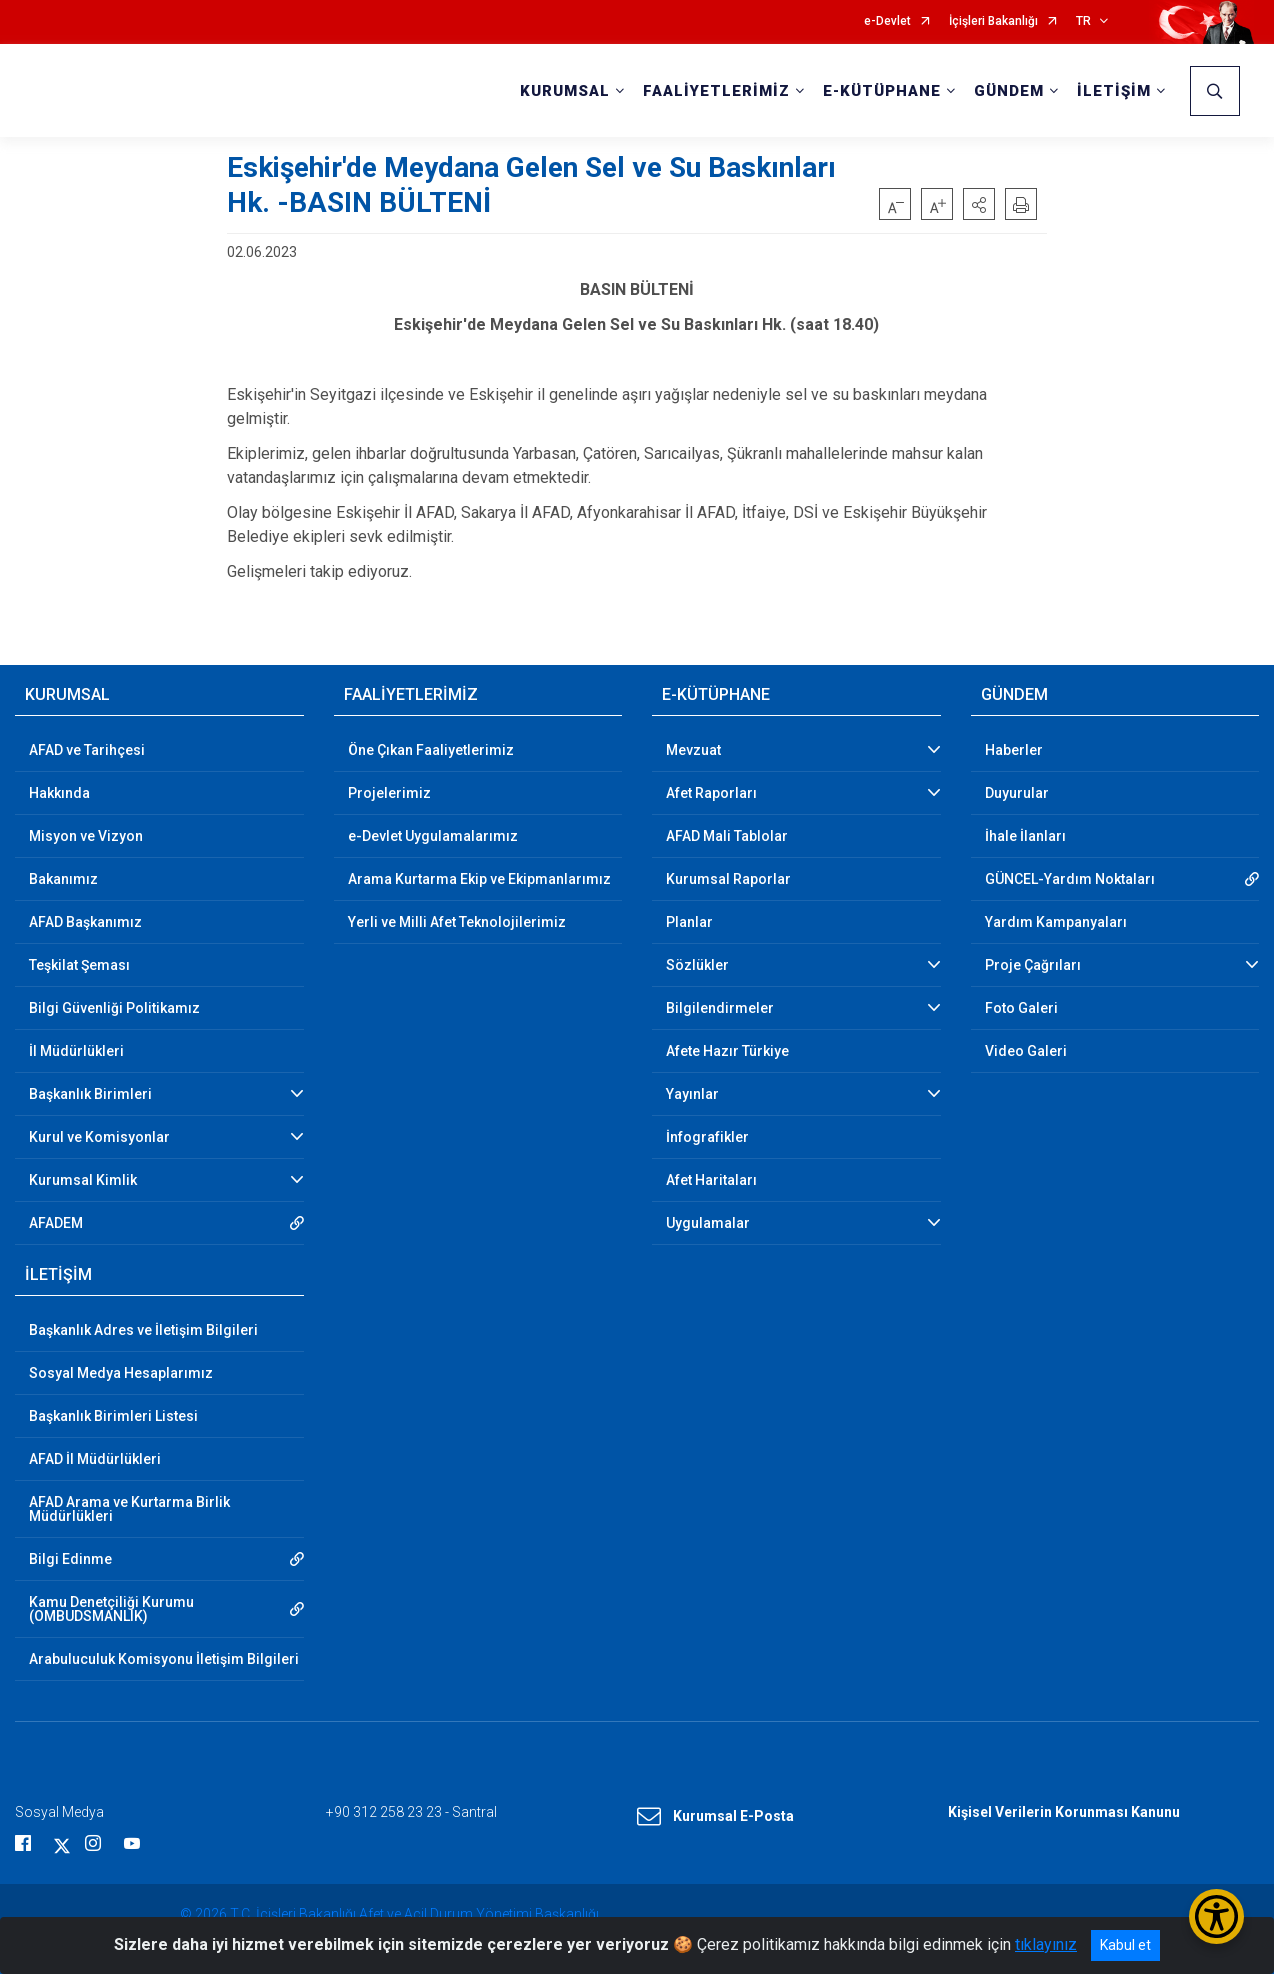 The height and width of the screenshot is (1974, 1274). What do you see at coordinates (728, 879) in the screenshot?
I see `Kurumsal Raporlar` at bounding box center [728, 879].